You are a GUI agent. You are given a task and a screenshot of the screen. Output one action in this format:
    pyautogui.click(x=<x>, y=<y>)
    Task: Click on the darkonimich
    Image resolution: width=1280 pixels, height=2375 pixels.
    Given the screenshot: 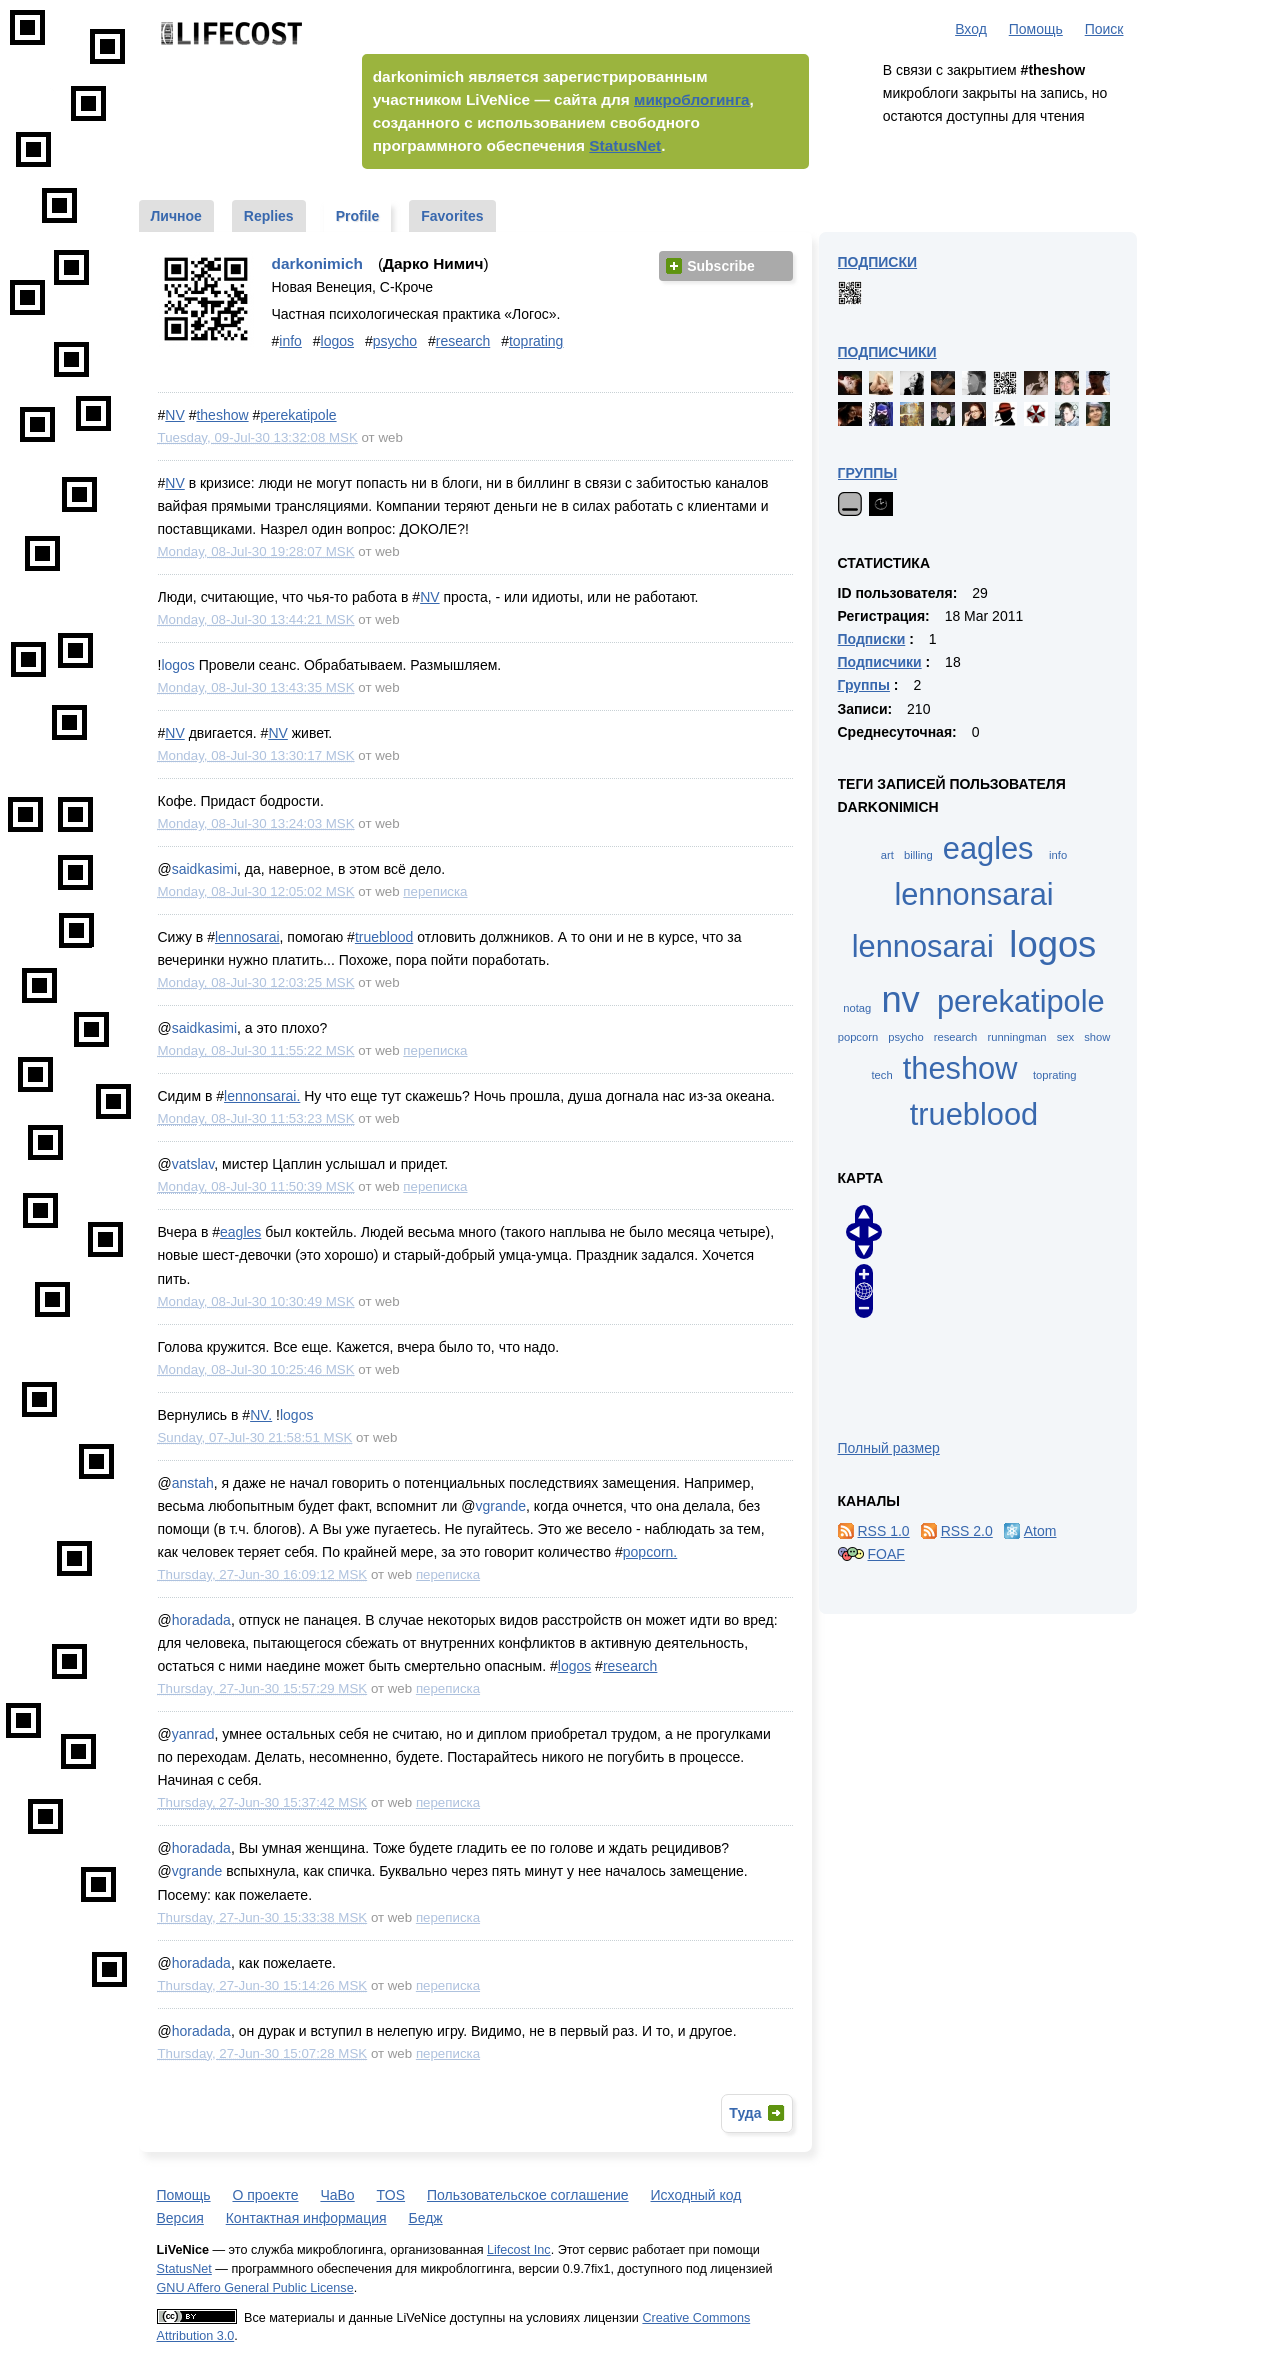 What is the action you would take?
    pyautogui.click(x=318, y=263)
    